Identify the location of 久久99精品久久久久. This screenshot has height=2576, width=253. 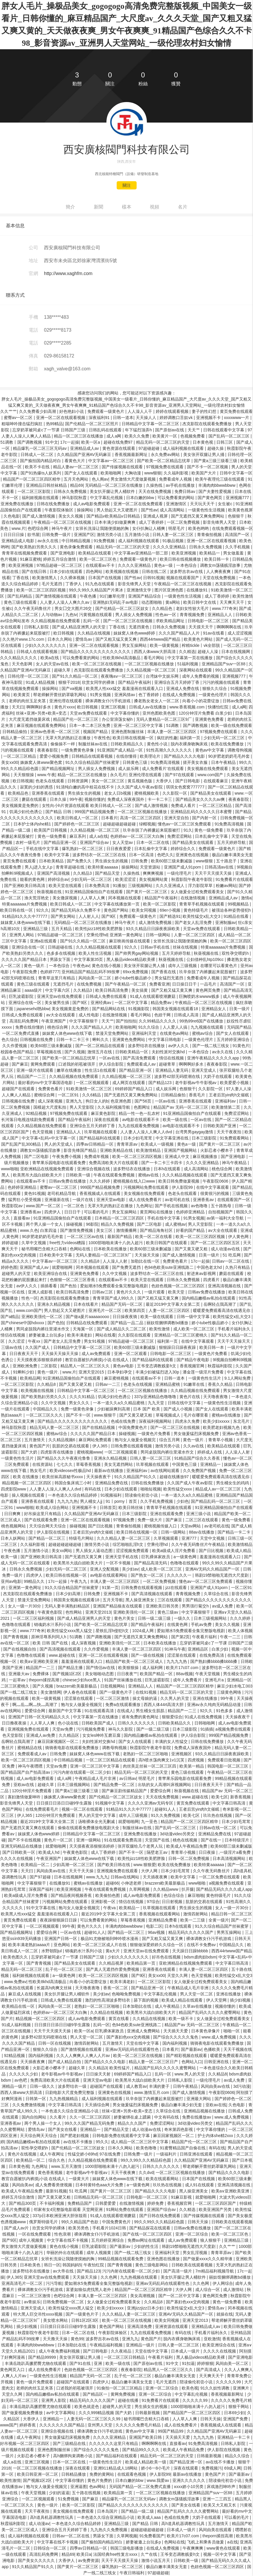
(158, 1021).